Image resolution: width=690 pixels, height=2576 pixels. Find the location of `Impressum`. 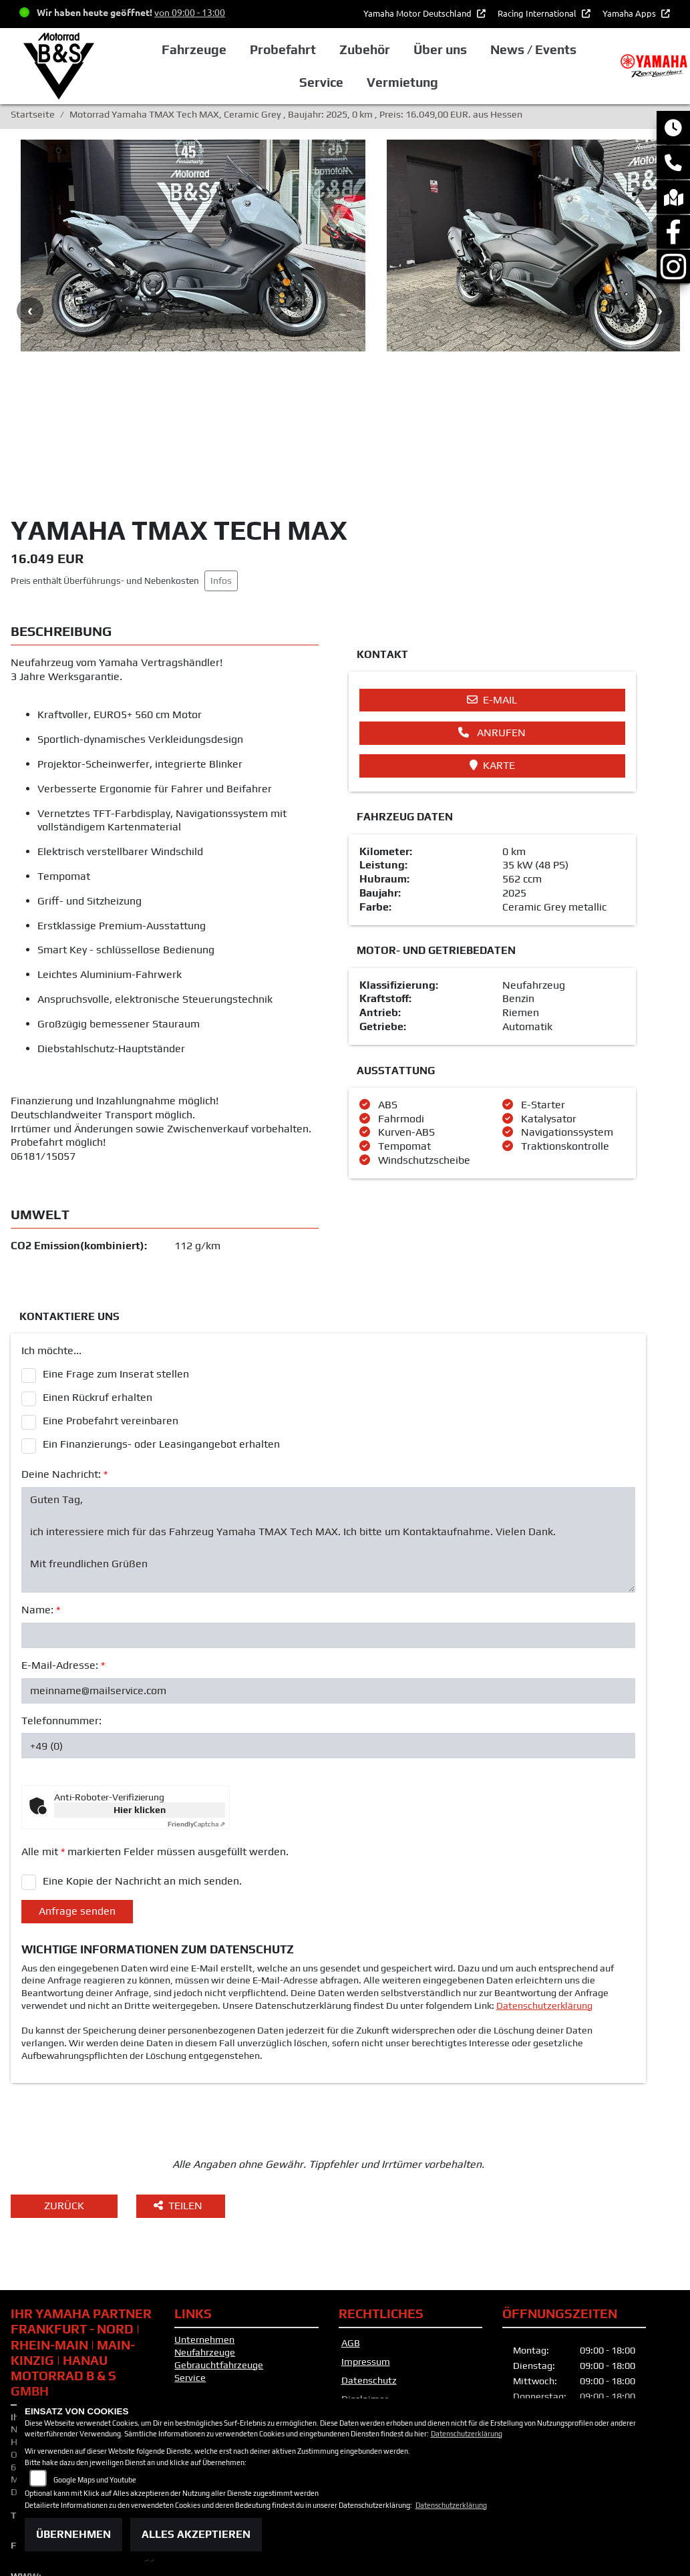

Impressum is located at coordinates (365, 2235).